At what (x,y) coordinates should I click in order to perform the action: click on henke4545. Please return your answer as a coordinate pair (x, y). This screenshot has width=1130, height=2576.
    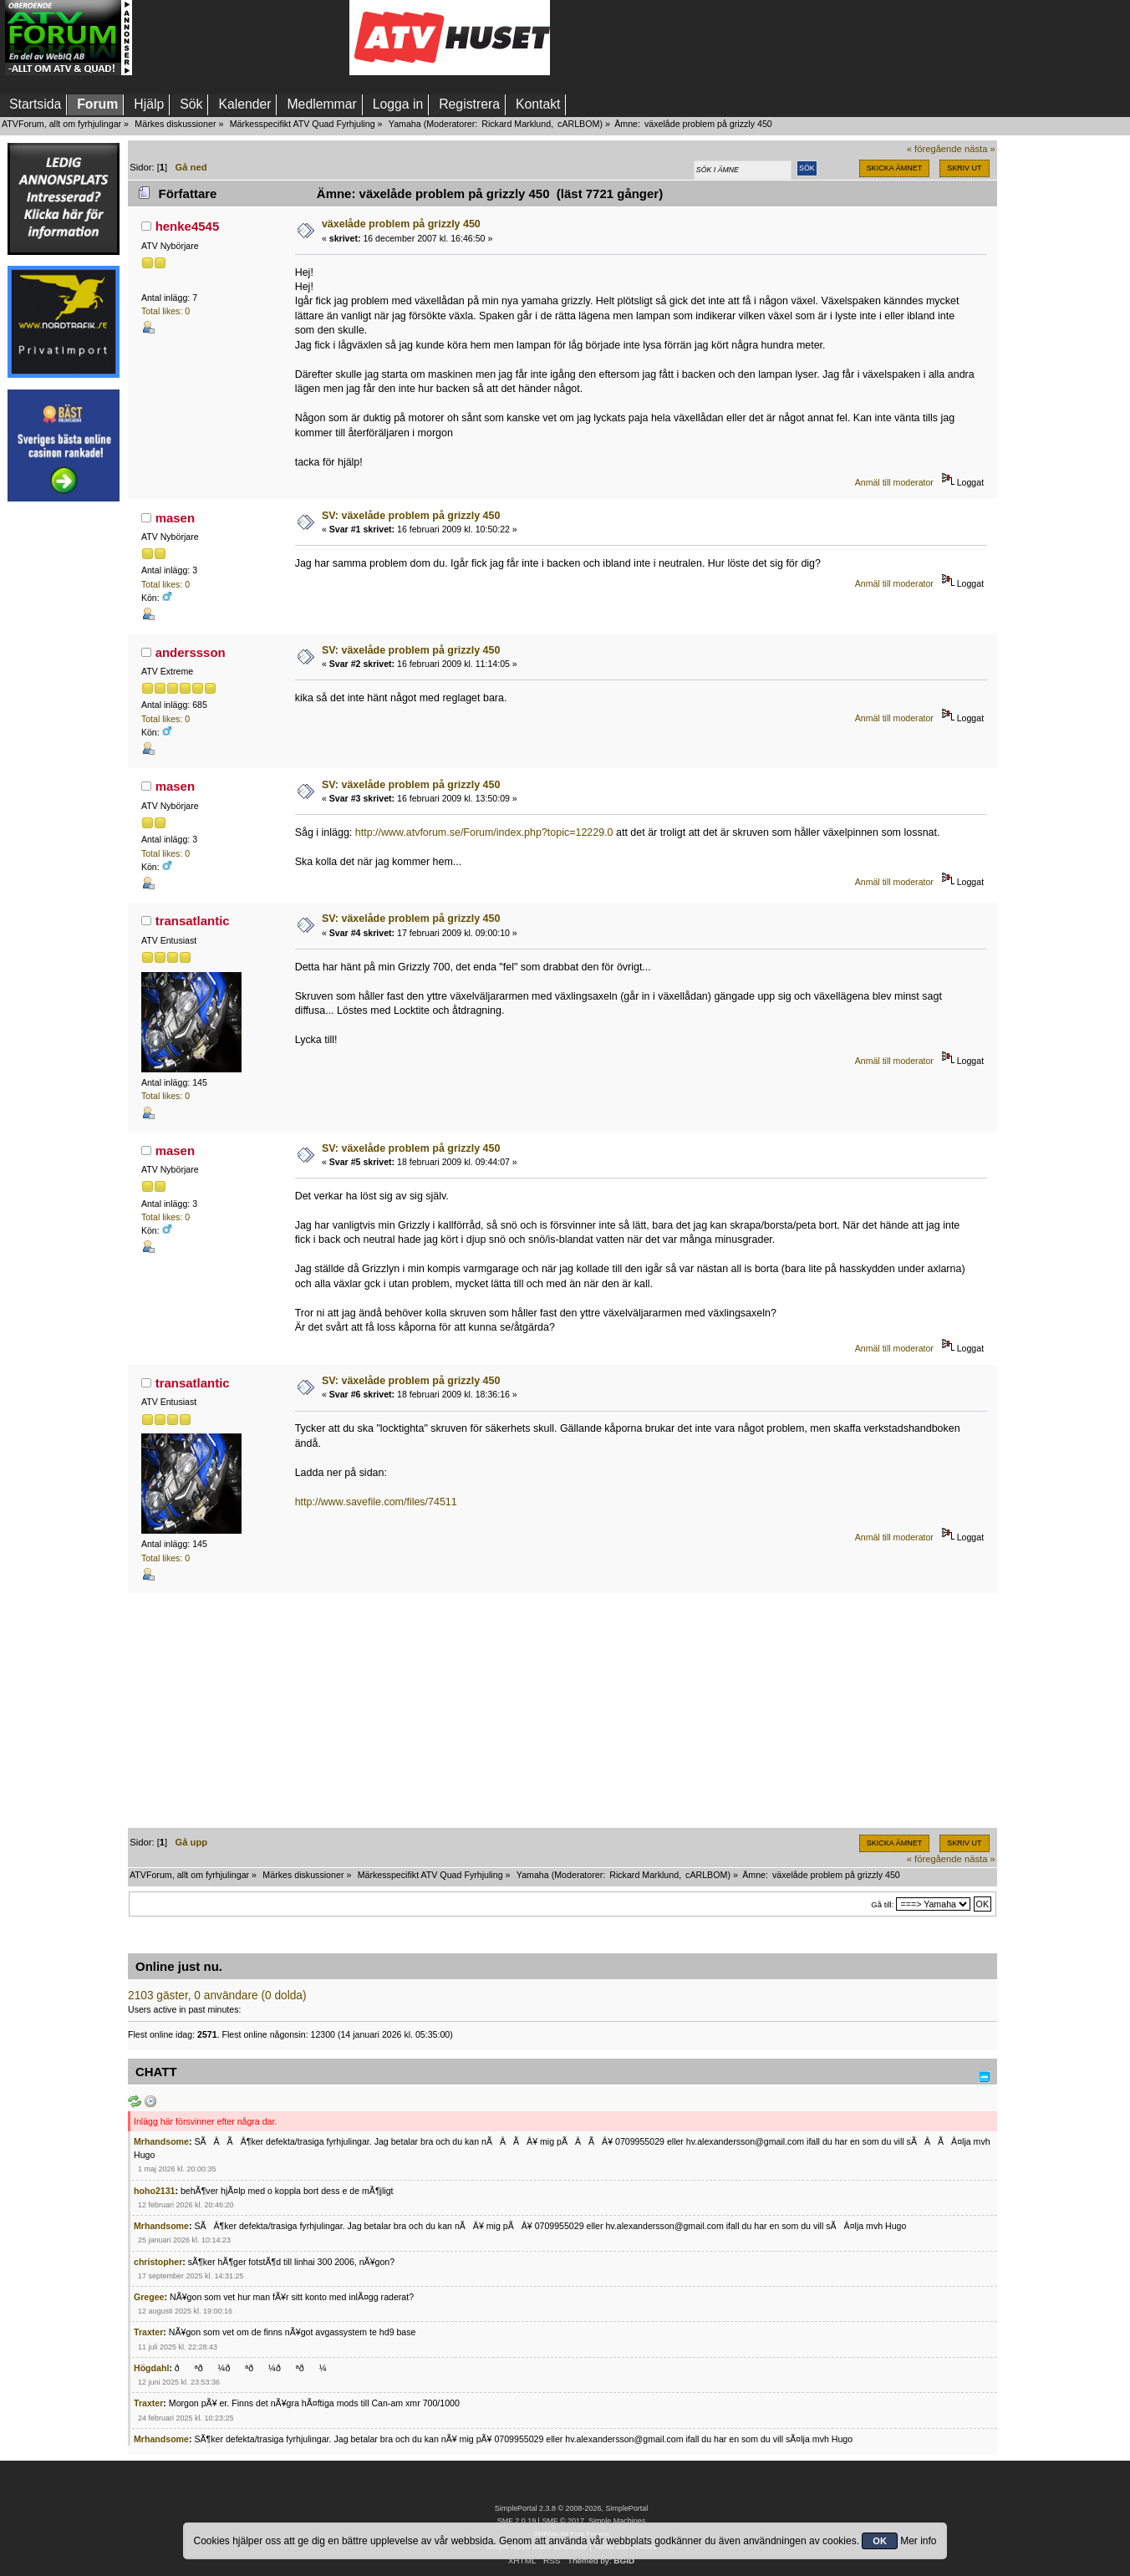
    Looking at the image, I should click on (187, 226).